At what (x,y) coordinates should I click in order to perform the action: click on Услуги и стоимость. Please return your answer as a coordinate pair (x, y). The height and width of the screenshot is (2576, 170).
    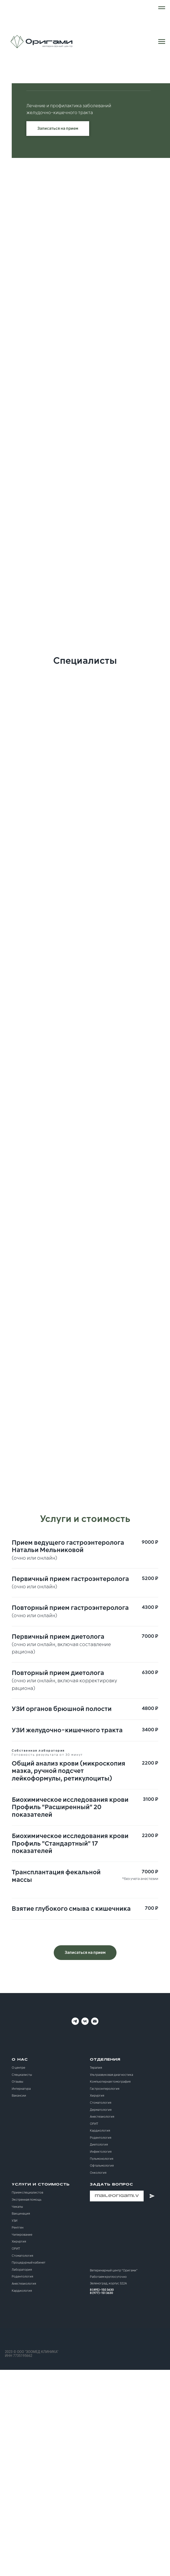
    Looking at the image, I should click on (41, 2184).